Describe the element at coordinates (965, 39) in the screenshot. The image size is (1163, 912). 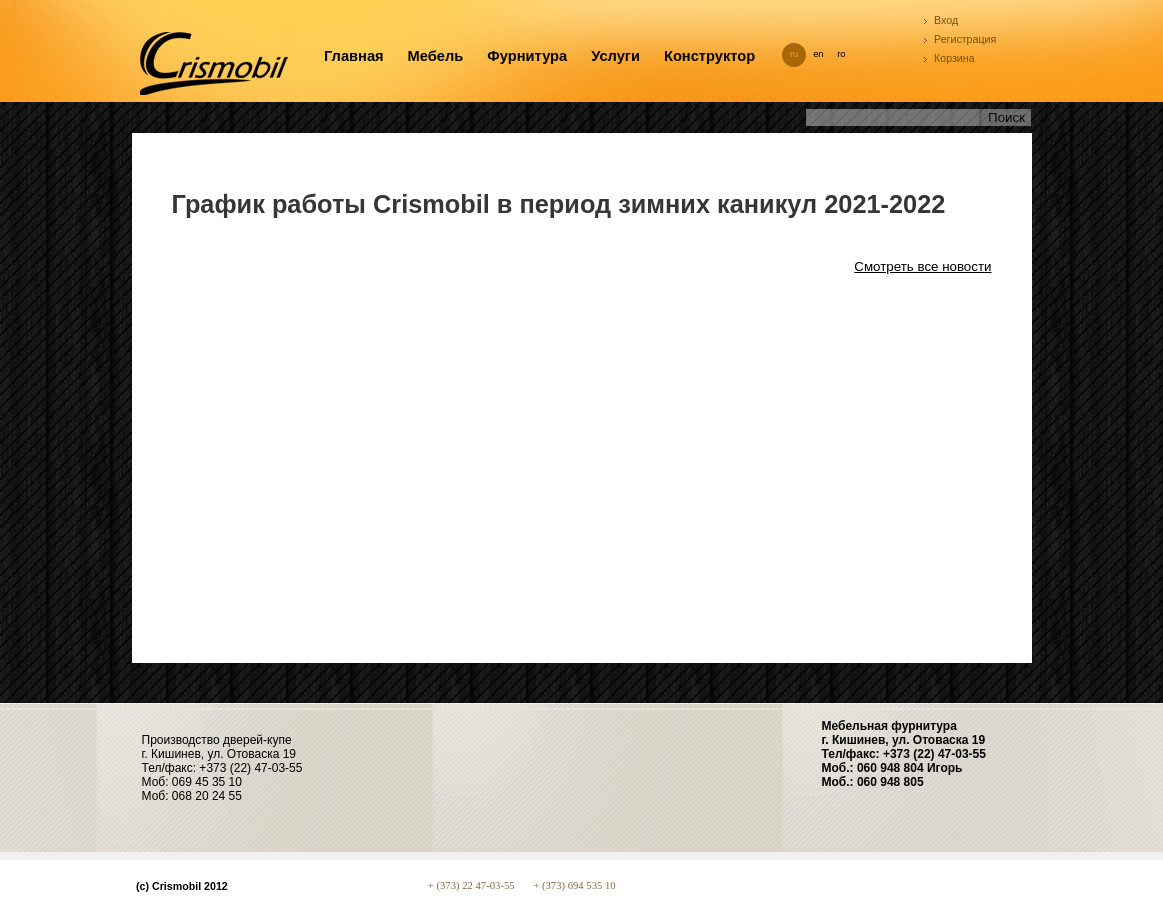
I see `Регистрация` at that location.